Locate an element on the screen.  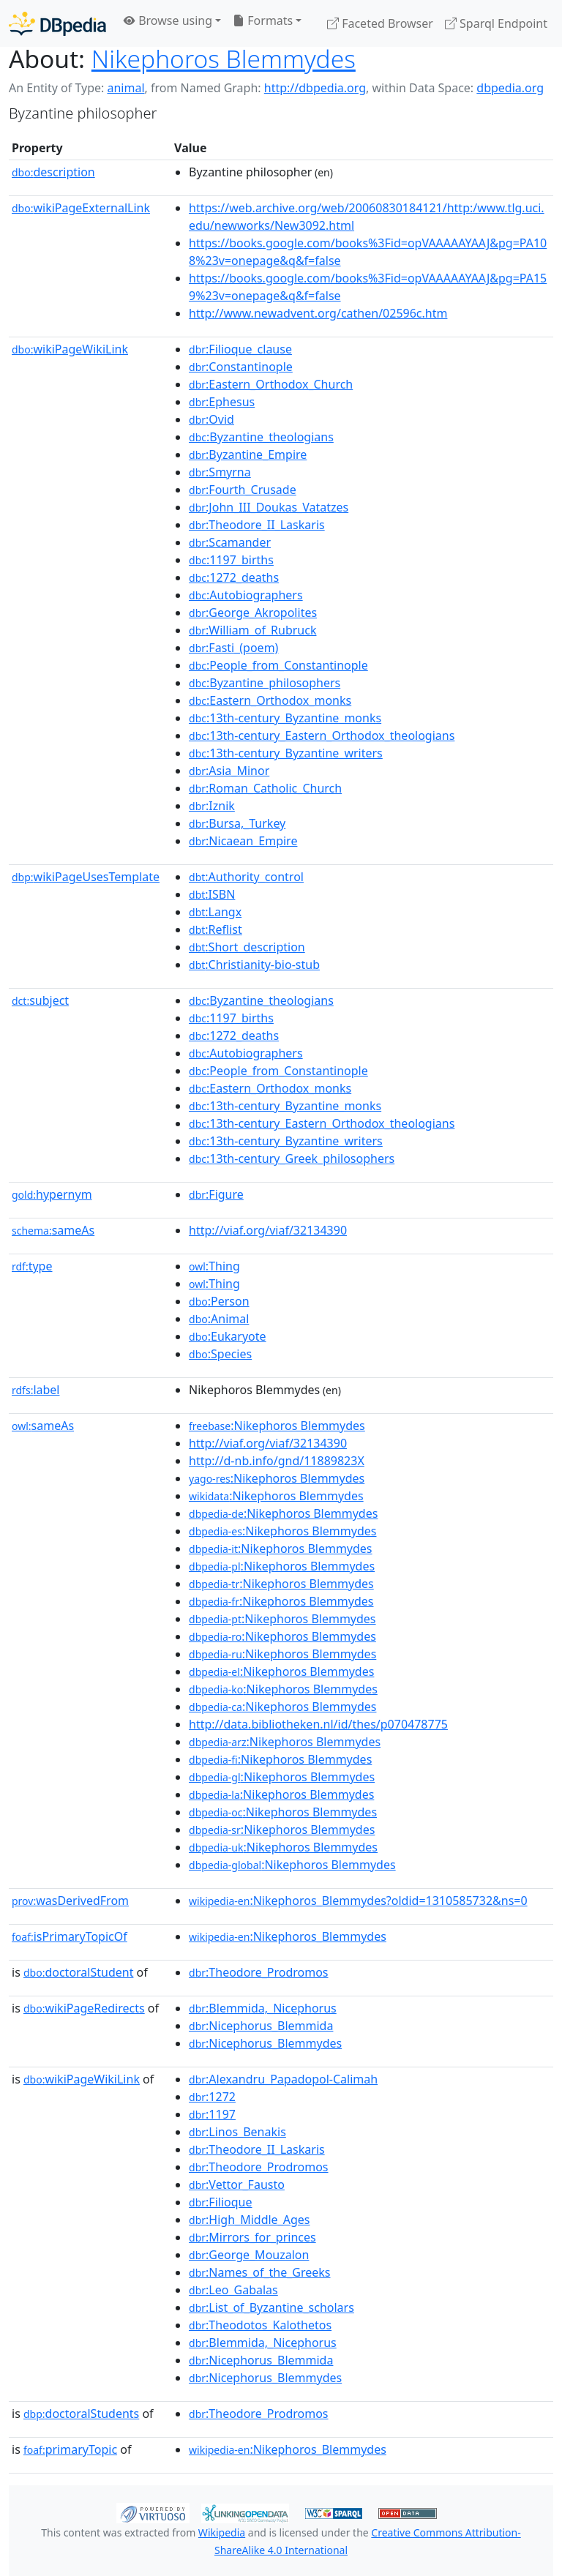
type is located at coordinates (32, 1266).